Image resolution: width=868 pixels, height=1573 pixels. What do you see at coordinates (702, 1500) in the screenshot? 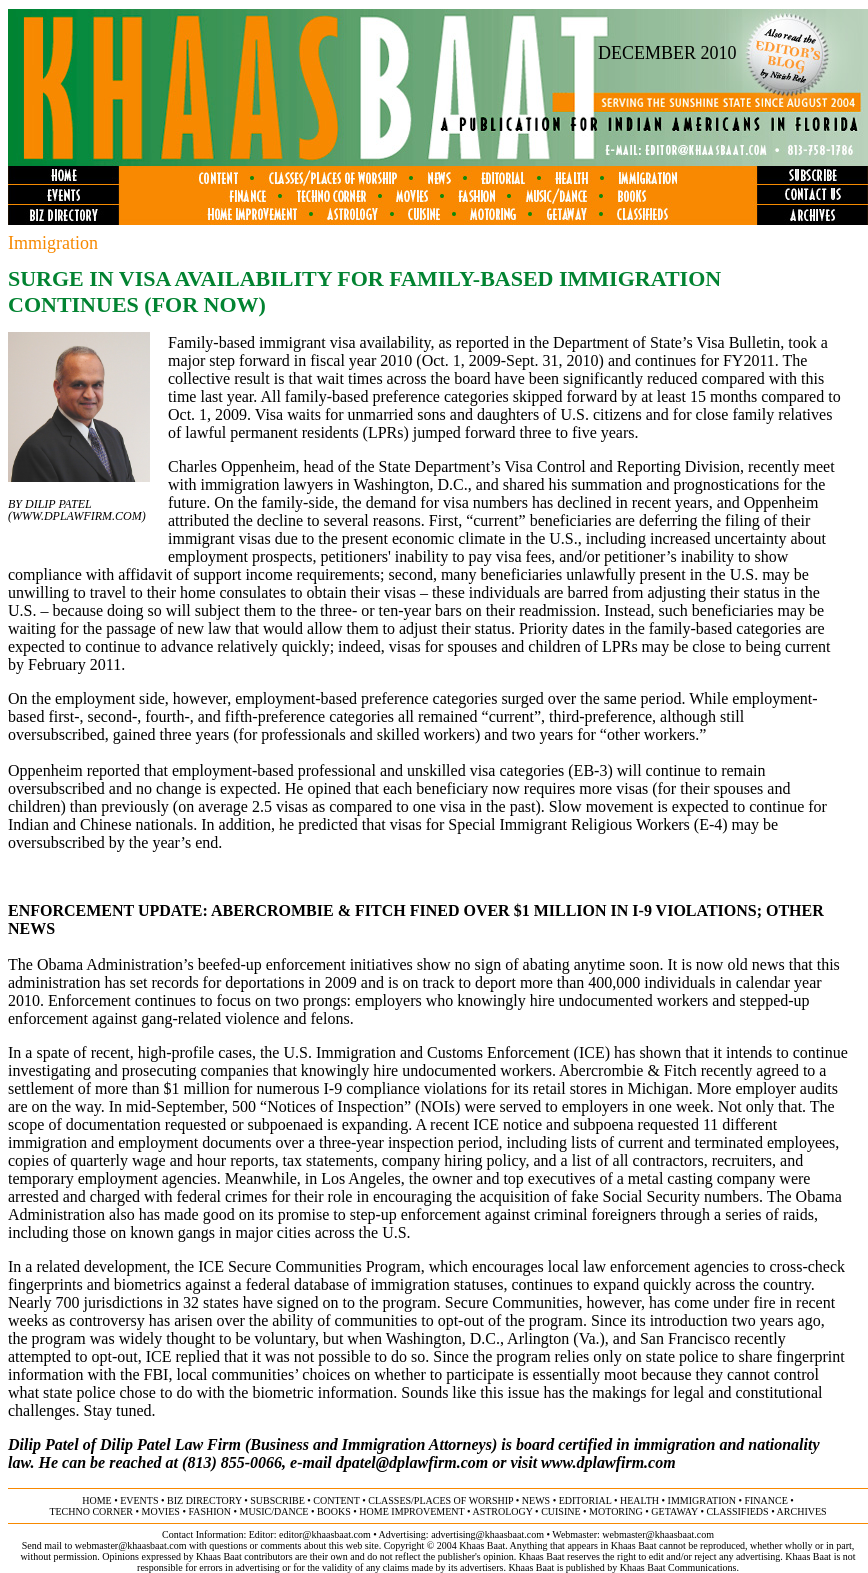
I see `immigration` at bounding box center [702, 1500].